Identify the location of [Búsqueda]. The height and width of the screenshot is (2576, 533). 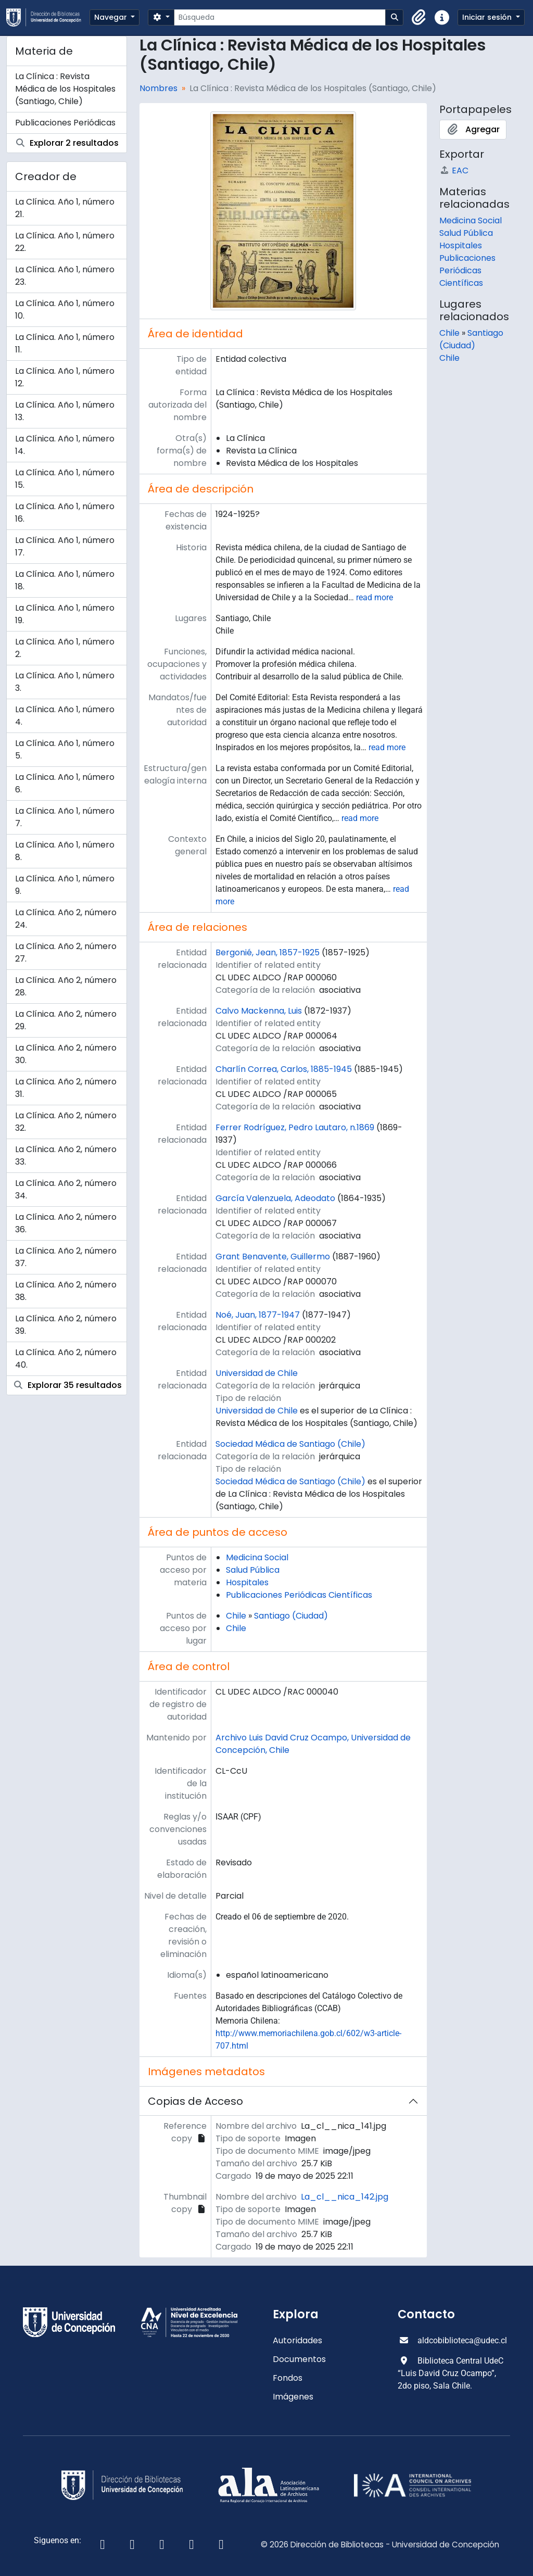
(280, 17).